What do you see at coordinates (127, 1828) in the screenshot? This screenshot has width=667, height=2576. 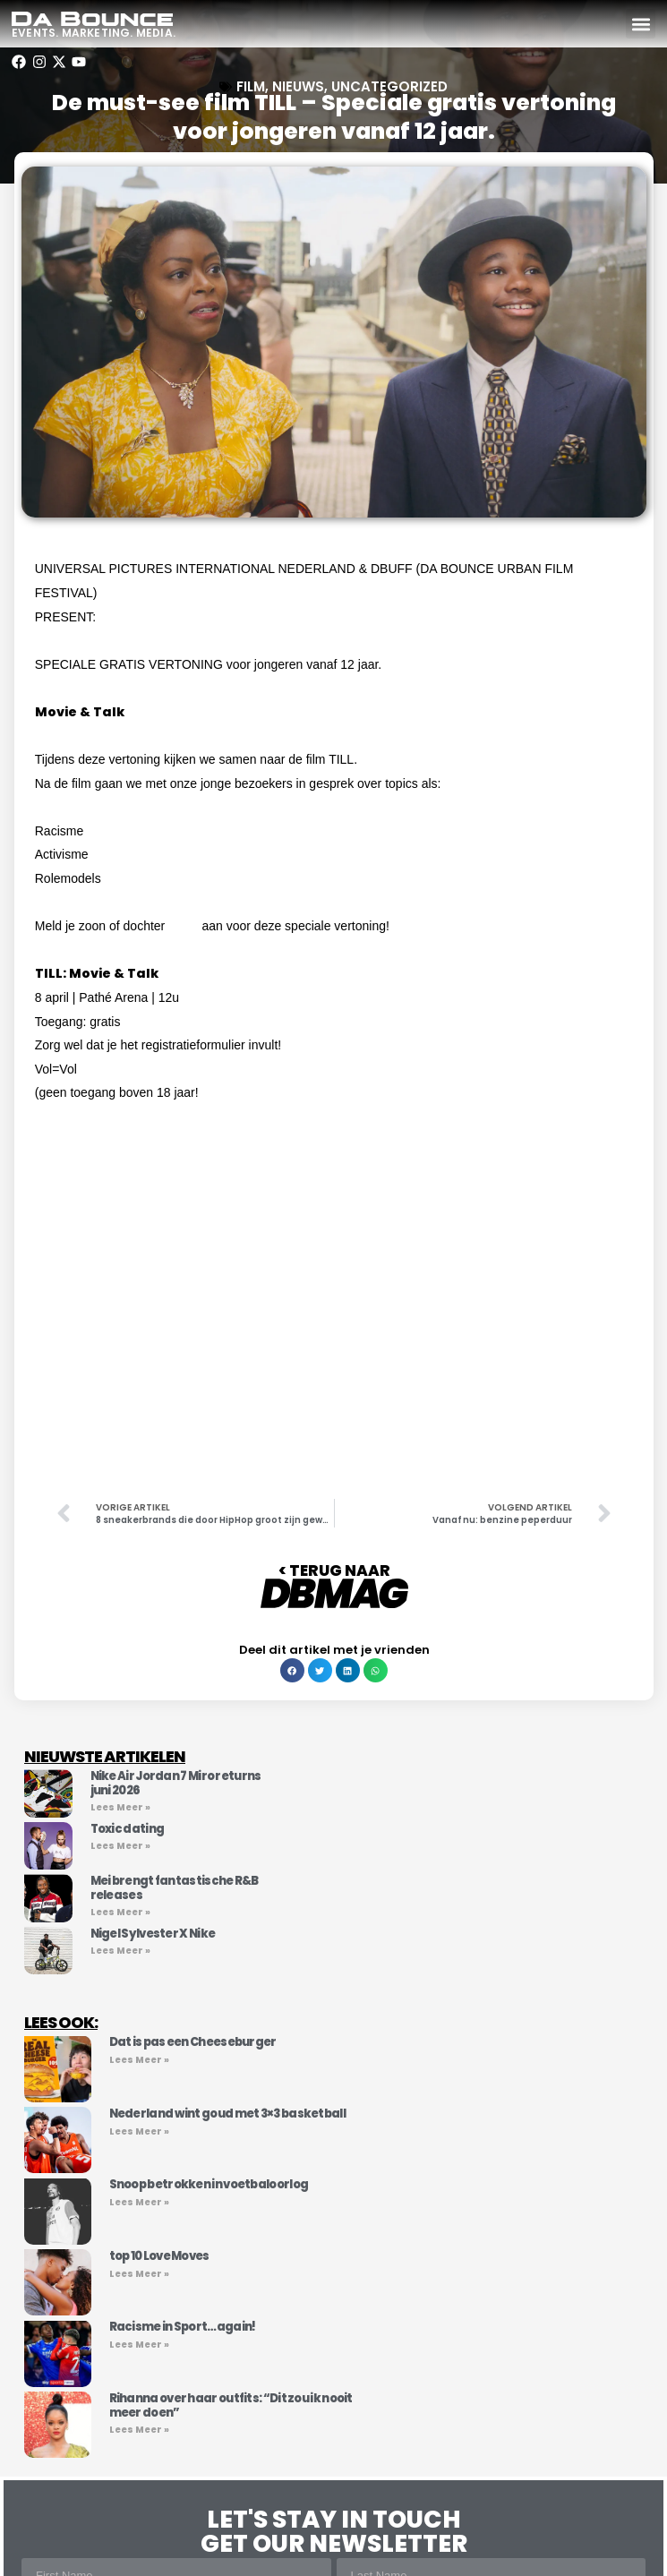 I see `Toxic dating` at bounding box center [127, 1828].